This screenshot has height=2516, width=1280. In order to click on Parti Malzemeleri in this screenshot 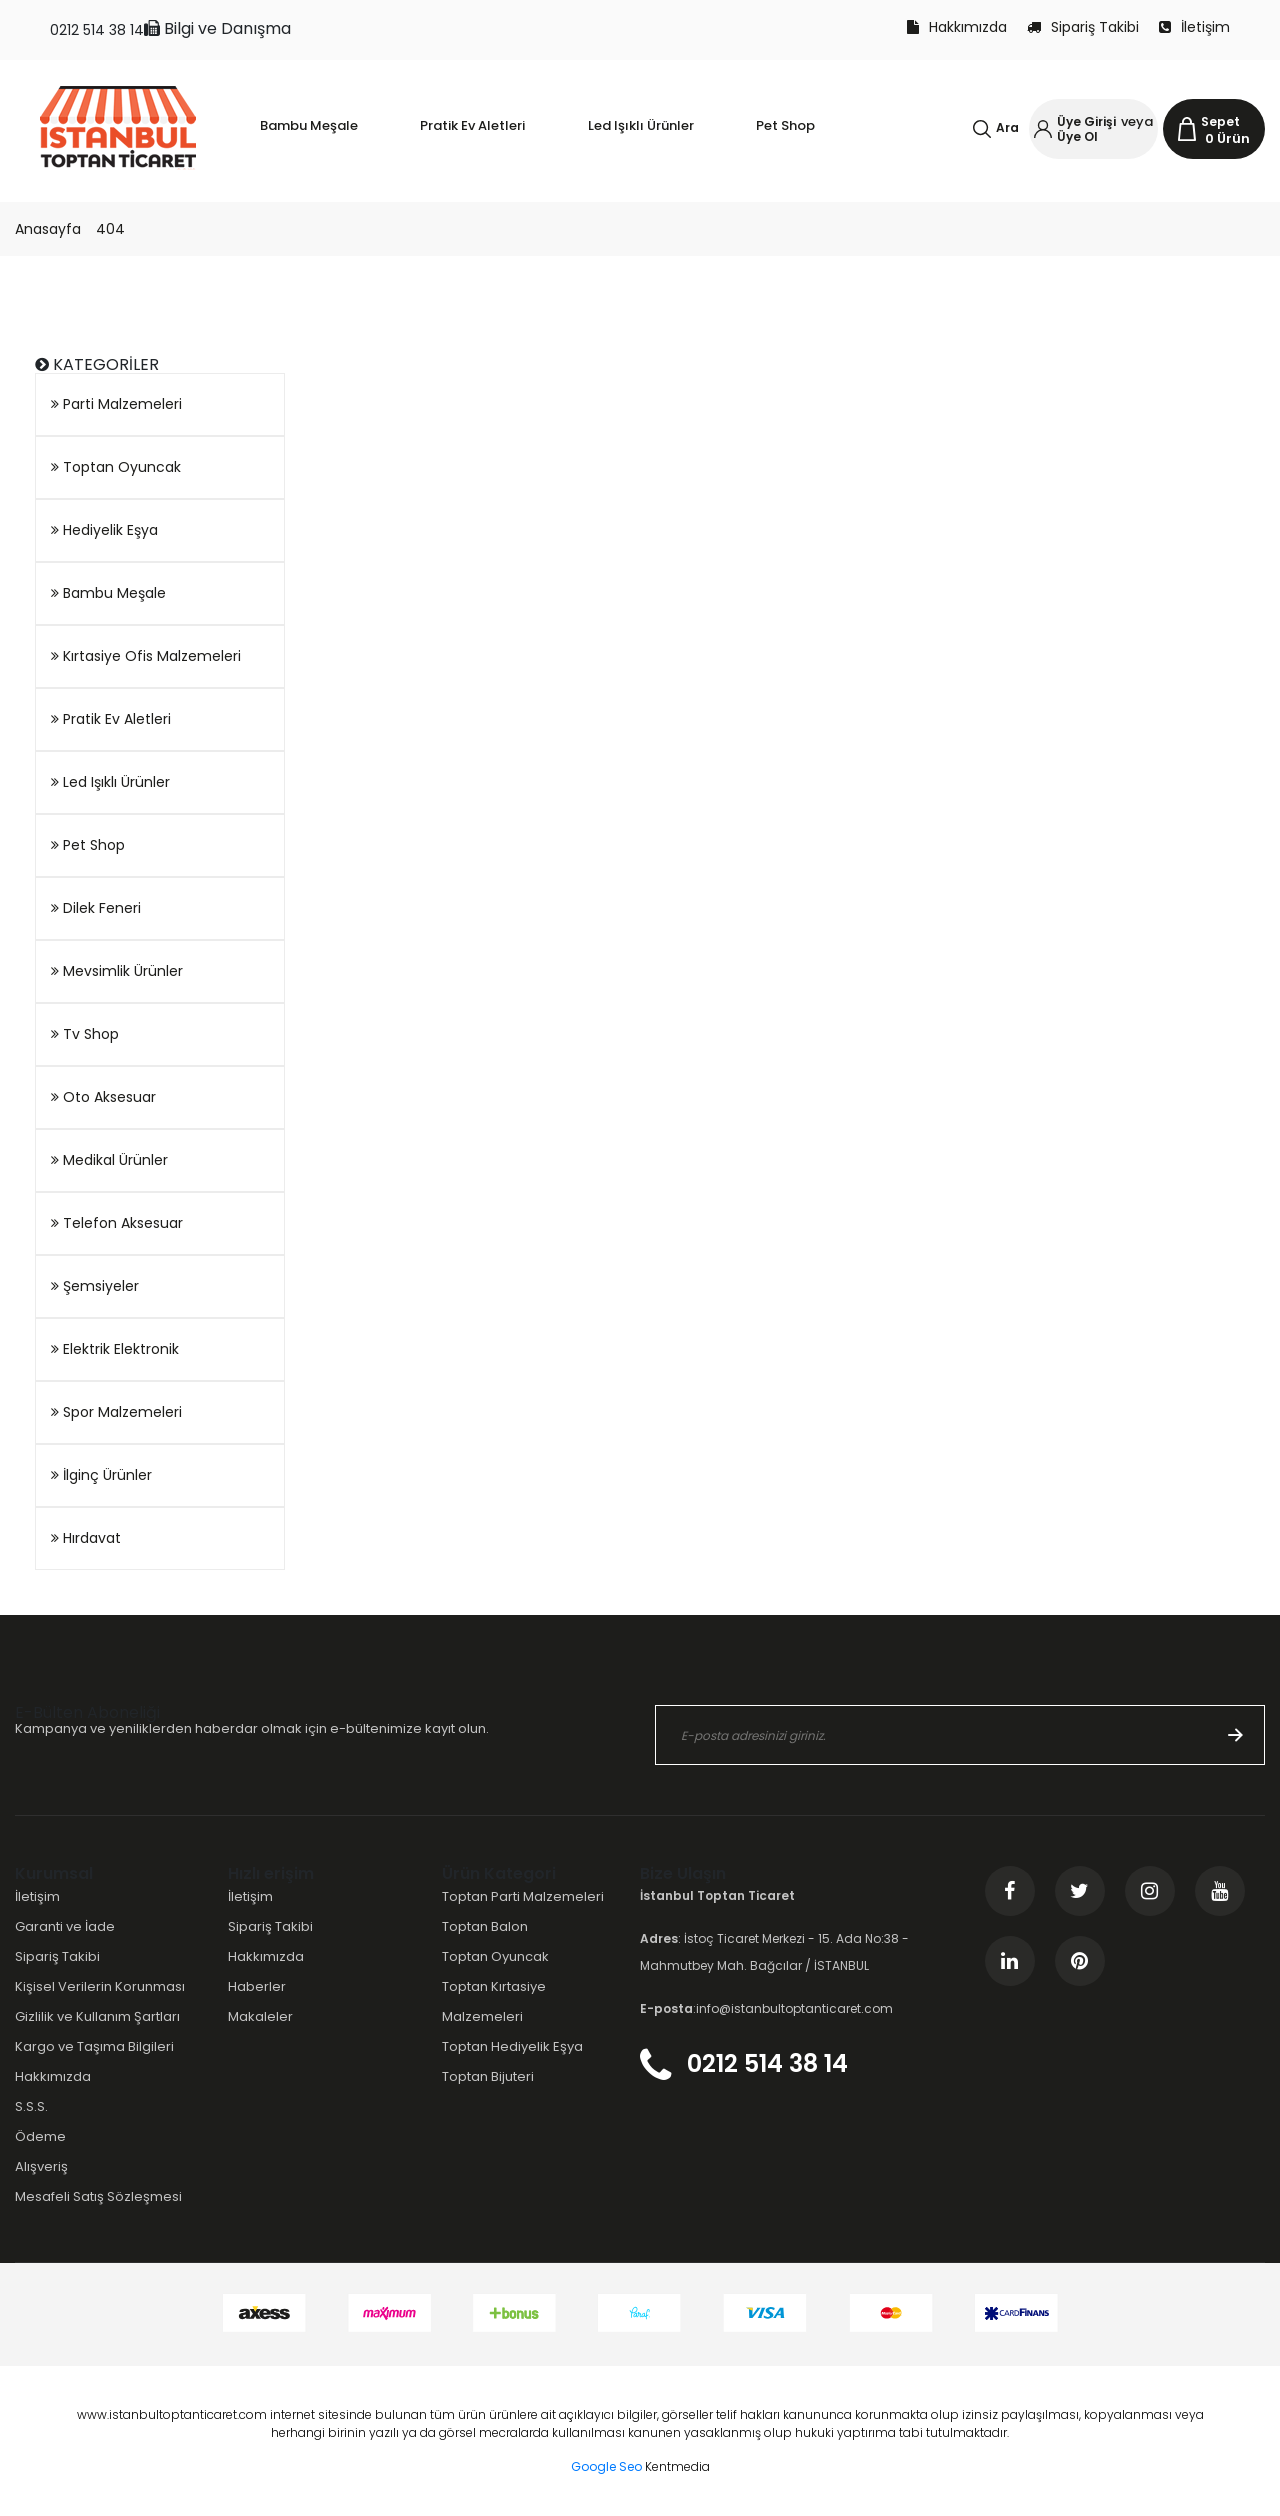, I will do `click(116, 404)`.